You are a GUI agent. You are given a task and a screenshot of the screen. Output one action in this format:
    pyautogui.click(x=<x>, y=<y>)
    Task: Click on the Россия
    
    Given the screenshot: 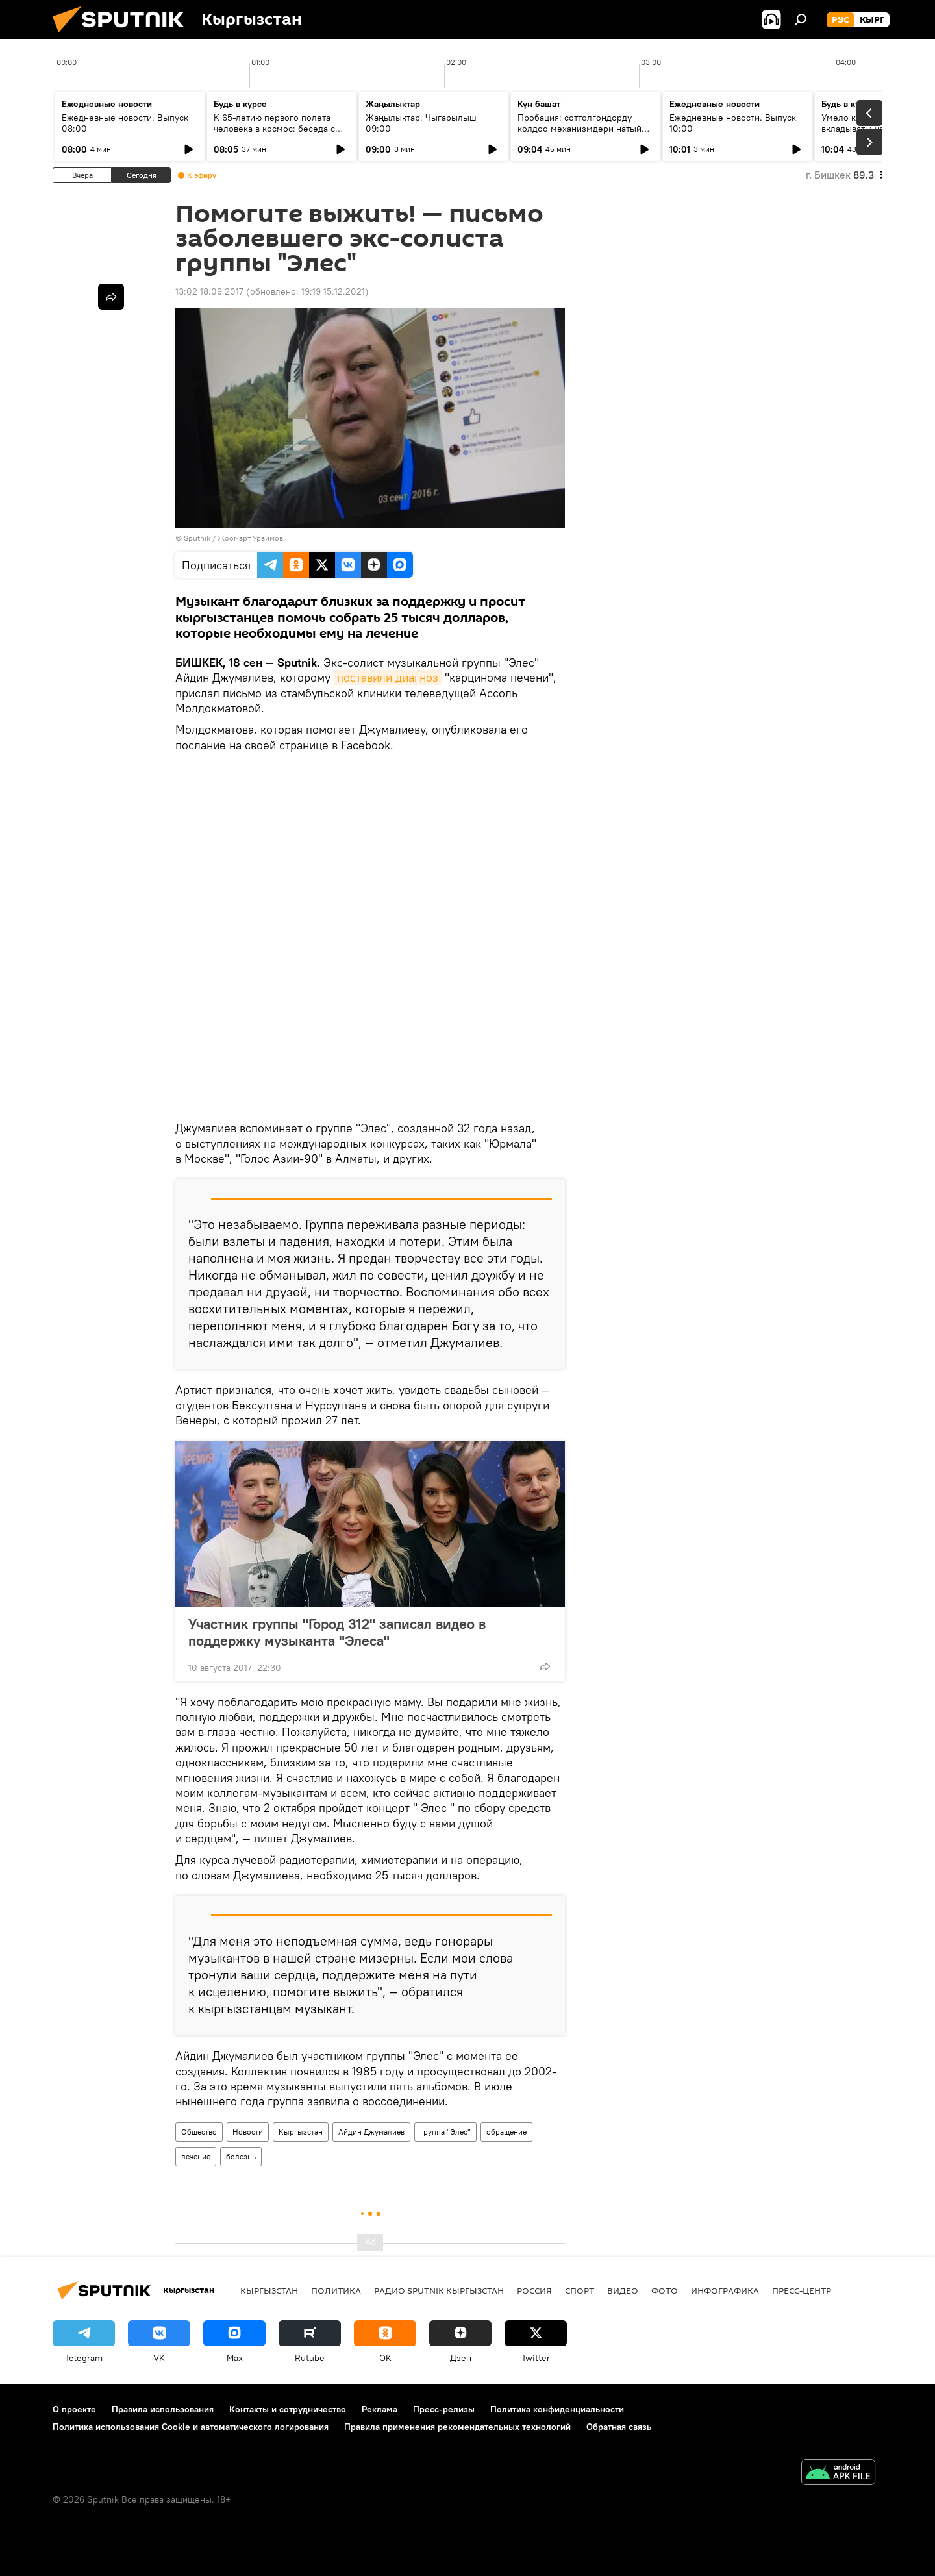 What is the action you would take?
    pyautogui.click(x=534, y=2290)
    